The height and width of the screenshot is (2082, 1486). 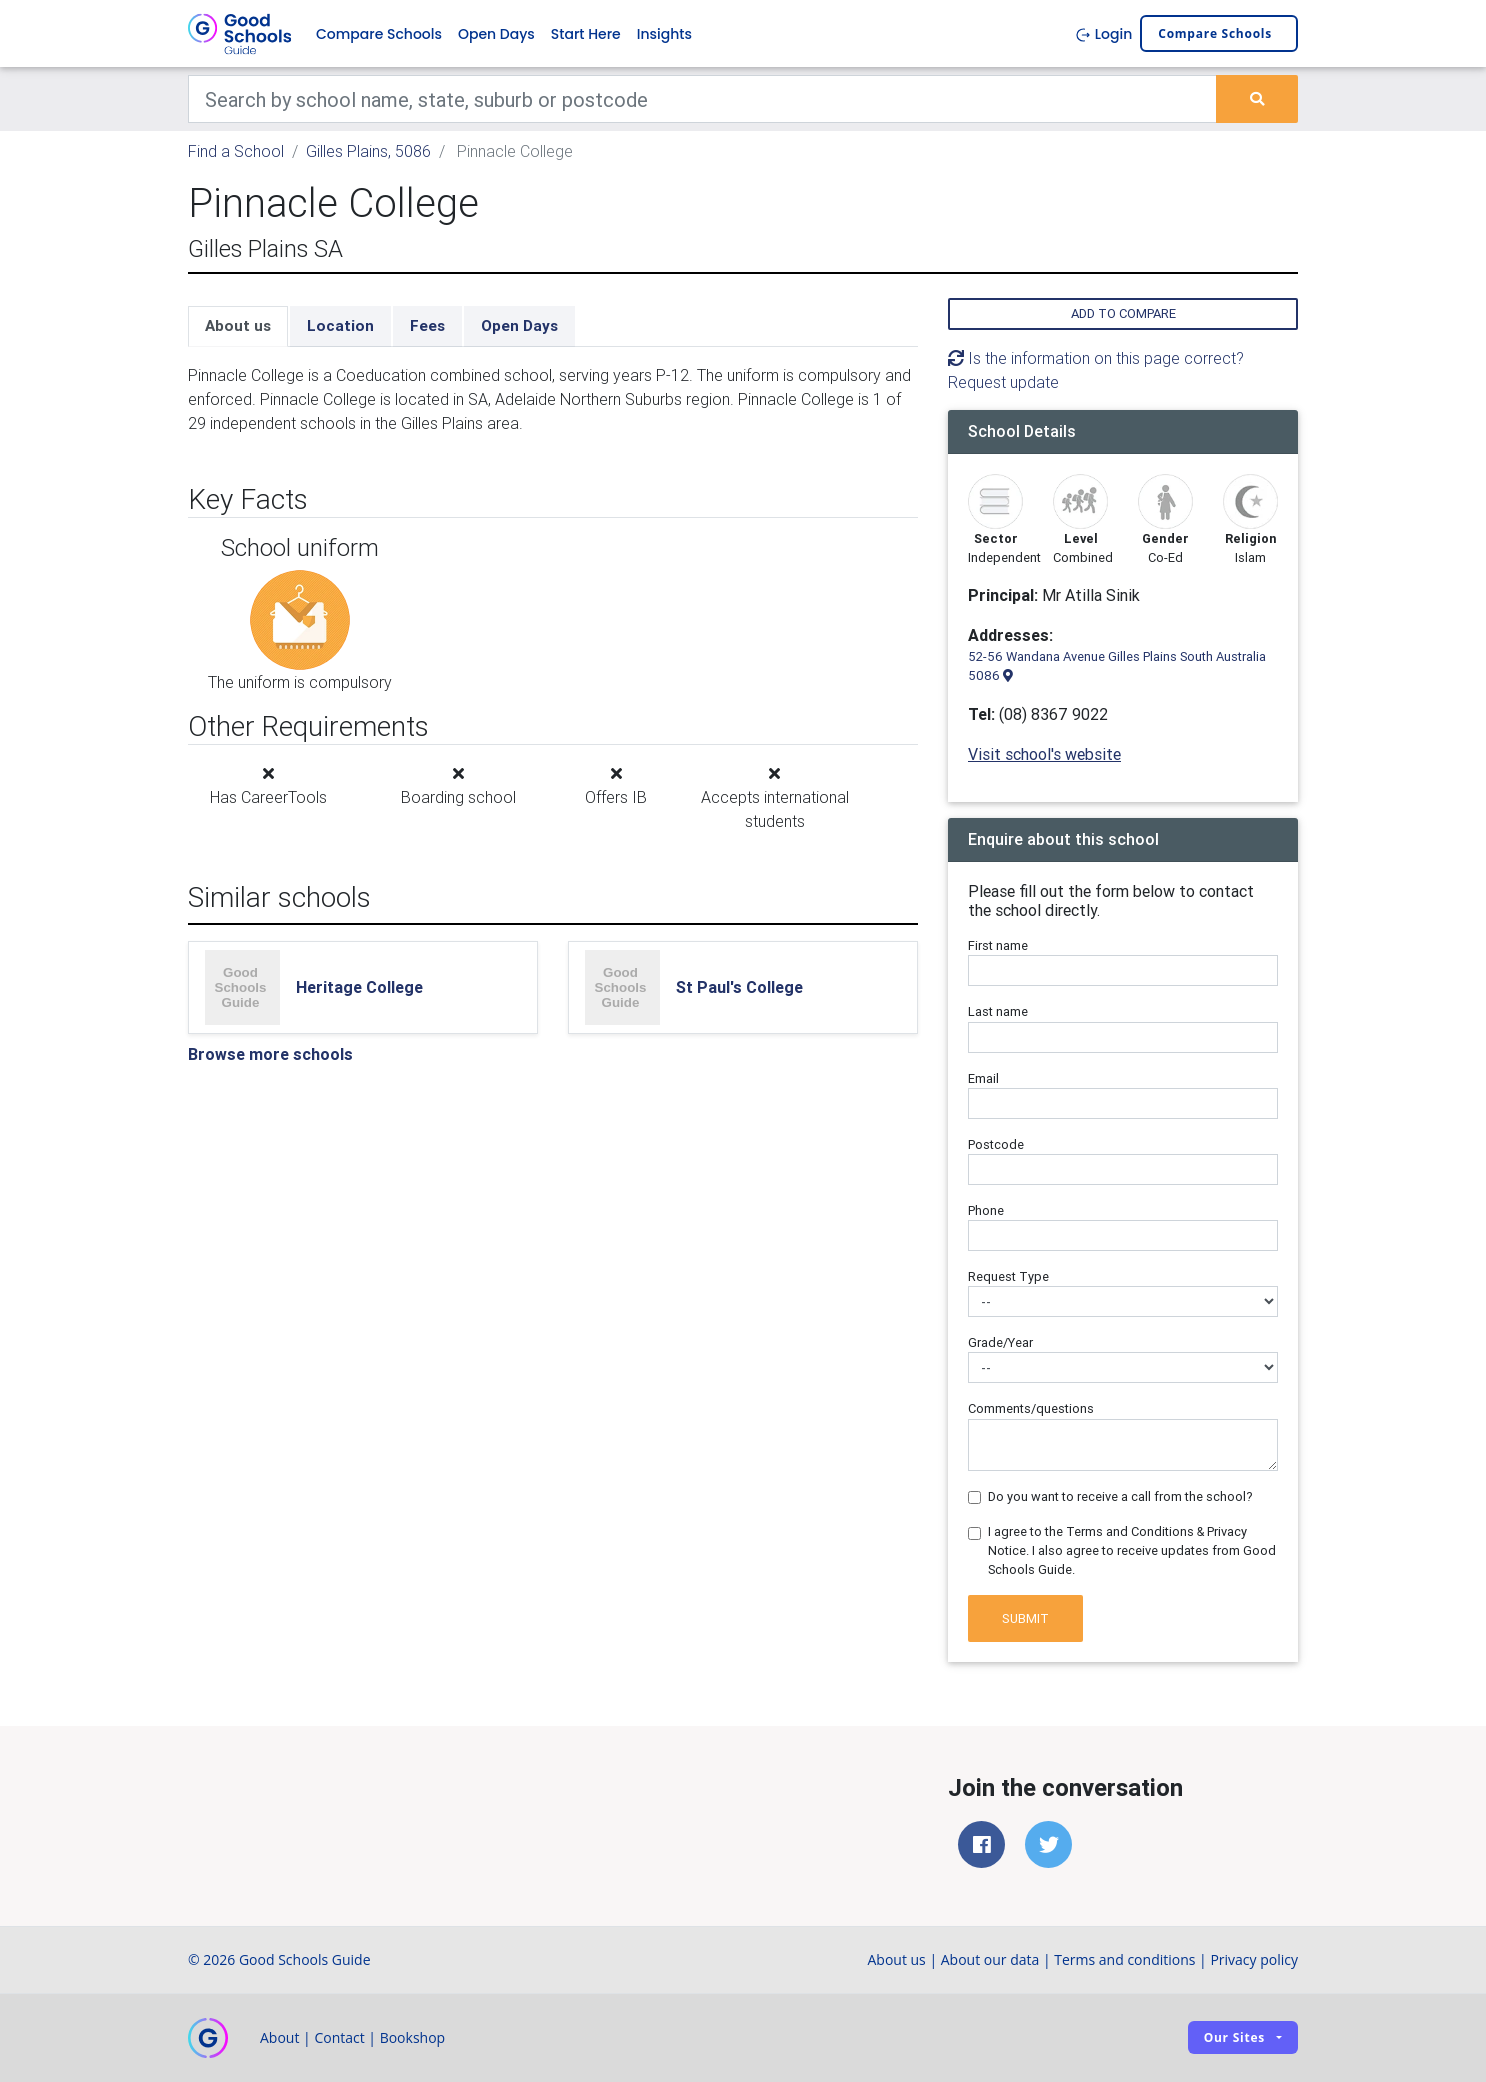 I want to click on Contact, so click(x=339, y=2037).